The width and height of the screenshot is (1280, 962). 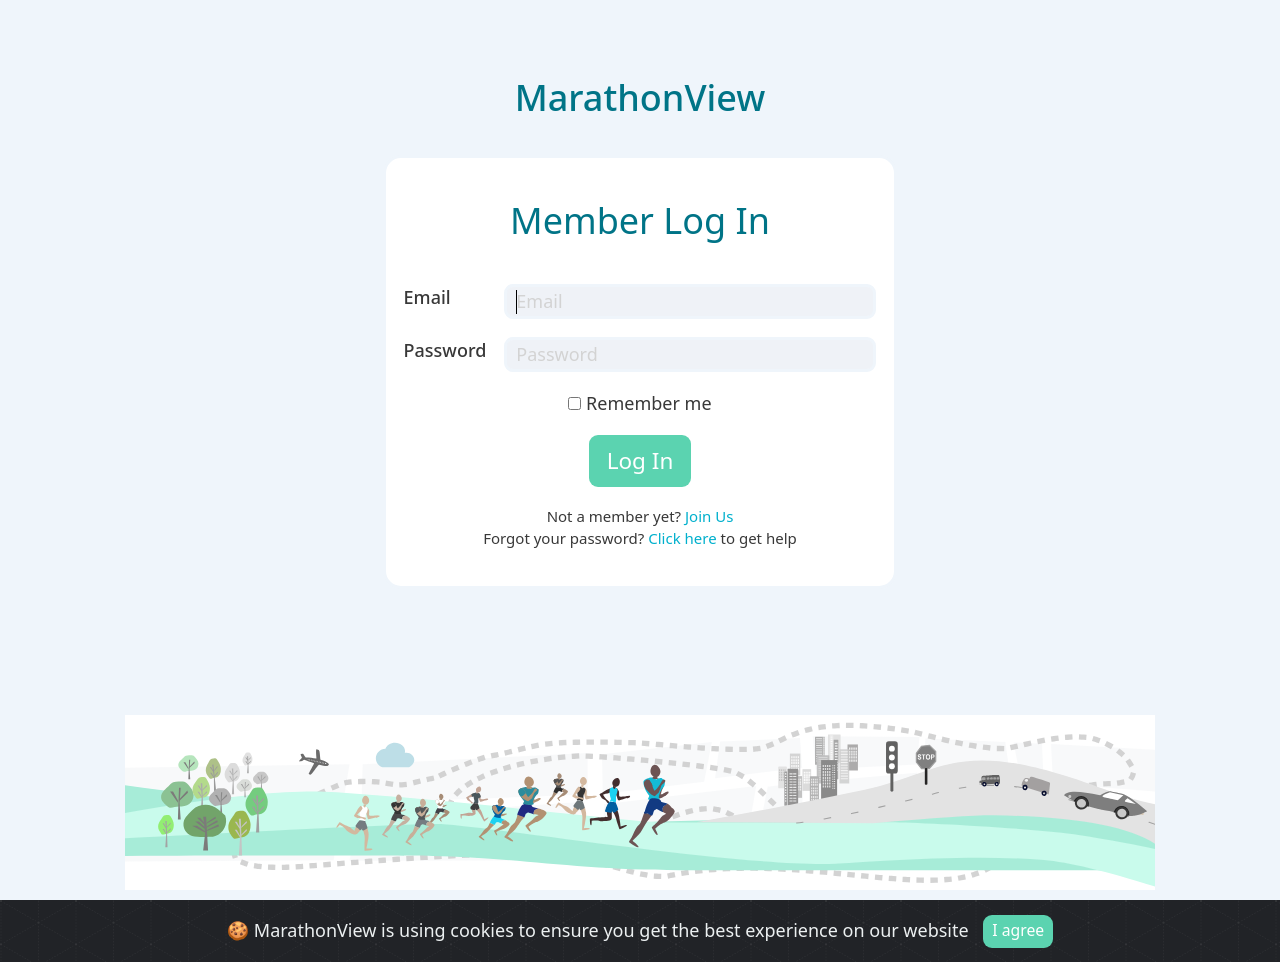 I want to click on Password, so click(x=445, y=350).